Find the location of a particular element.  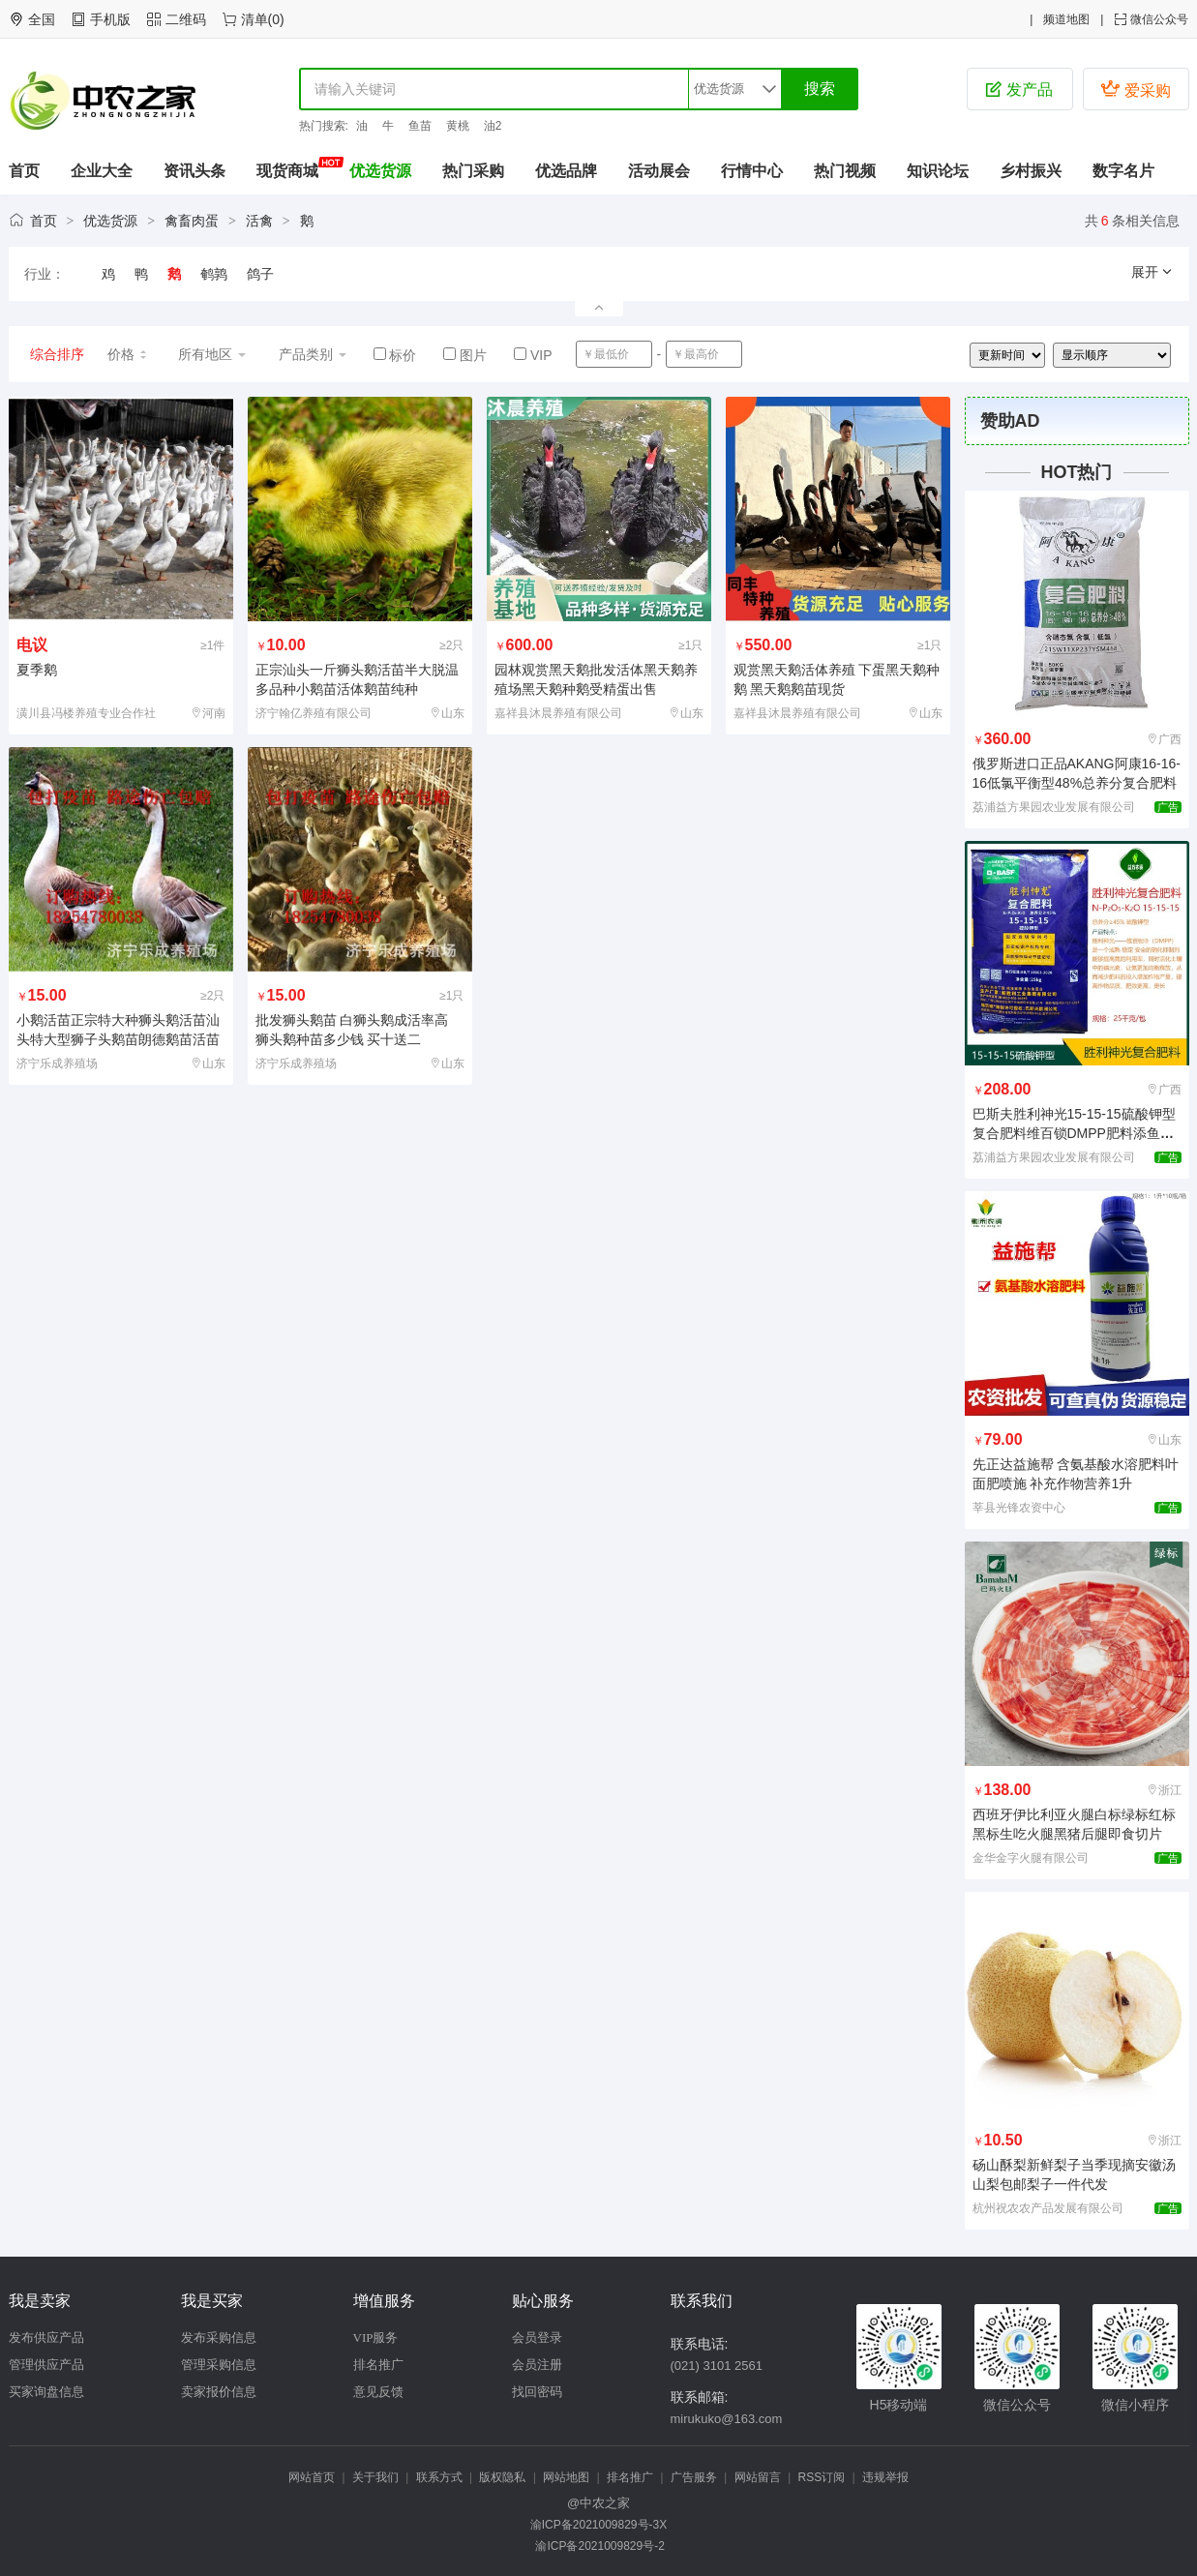

禽畜肉蛋 is located at coordinates (192, 220).